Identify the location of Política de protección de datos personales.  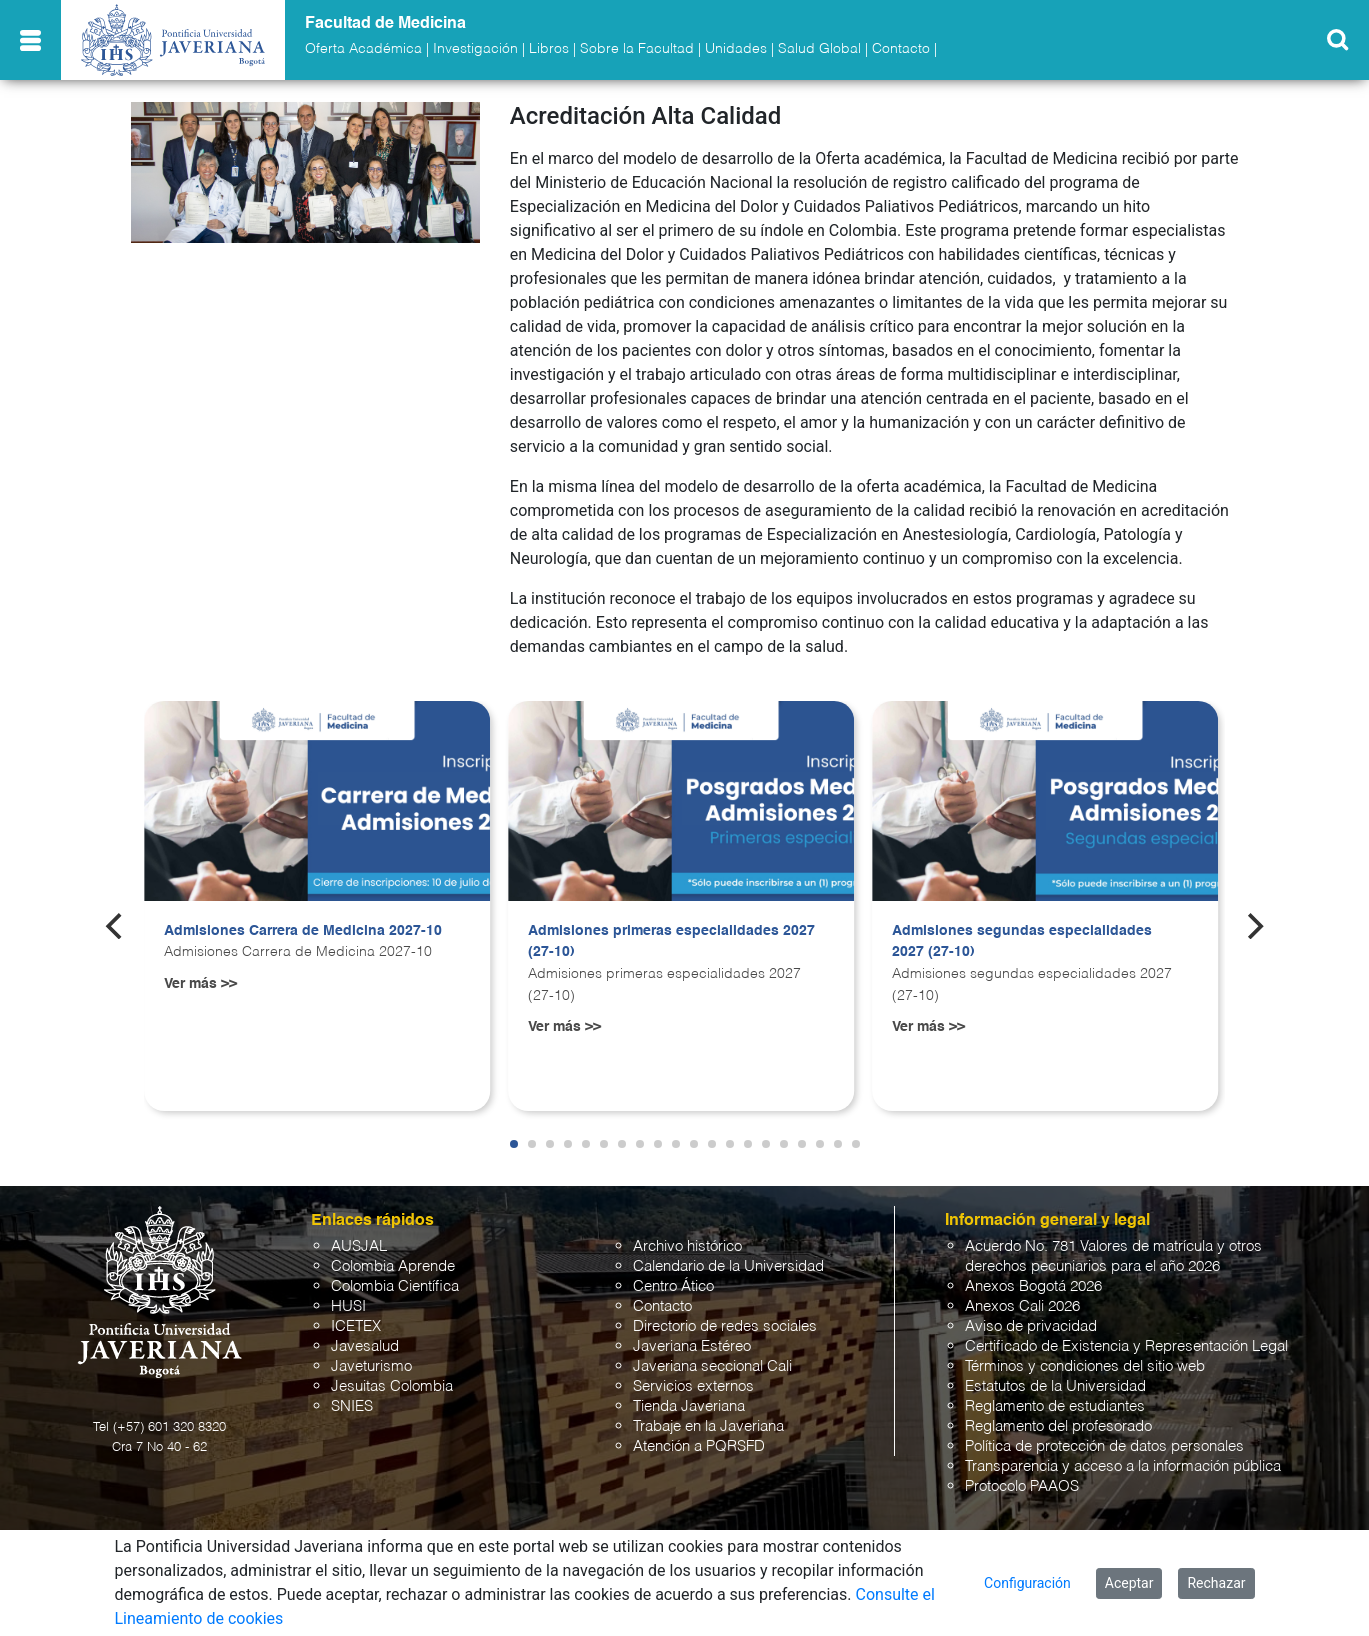
(1104, 1446).